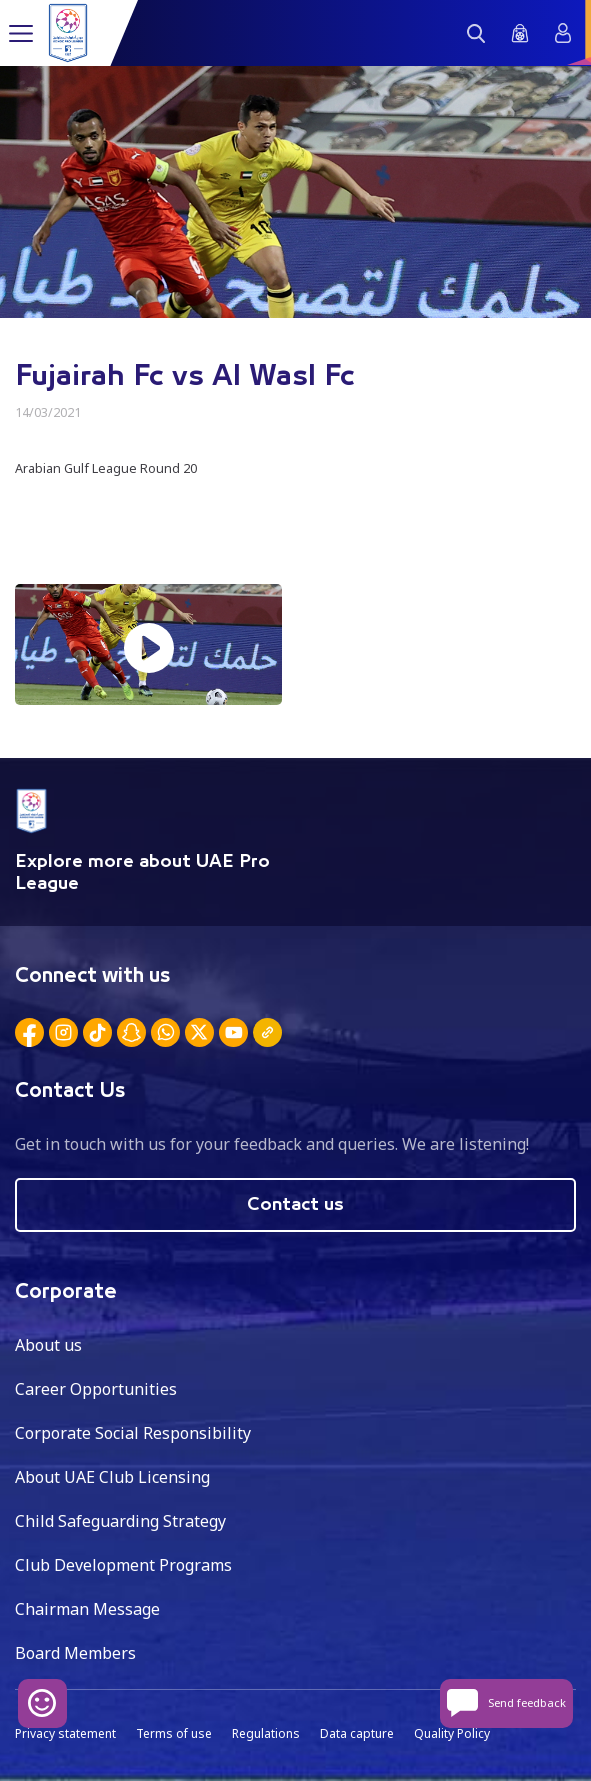 The height and width of the screenshot is (1781, 591). I want to click on Quality Policy, so click(452, 1733).